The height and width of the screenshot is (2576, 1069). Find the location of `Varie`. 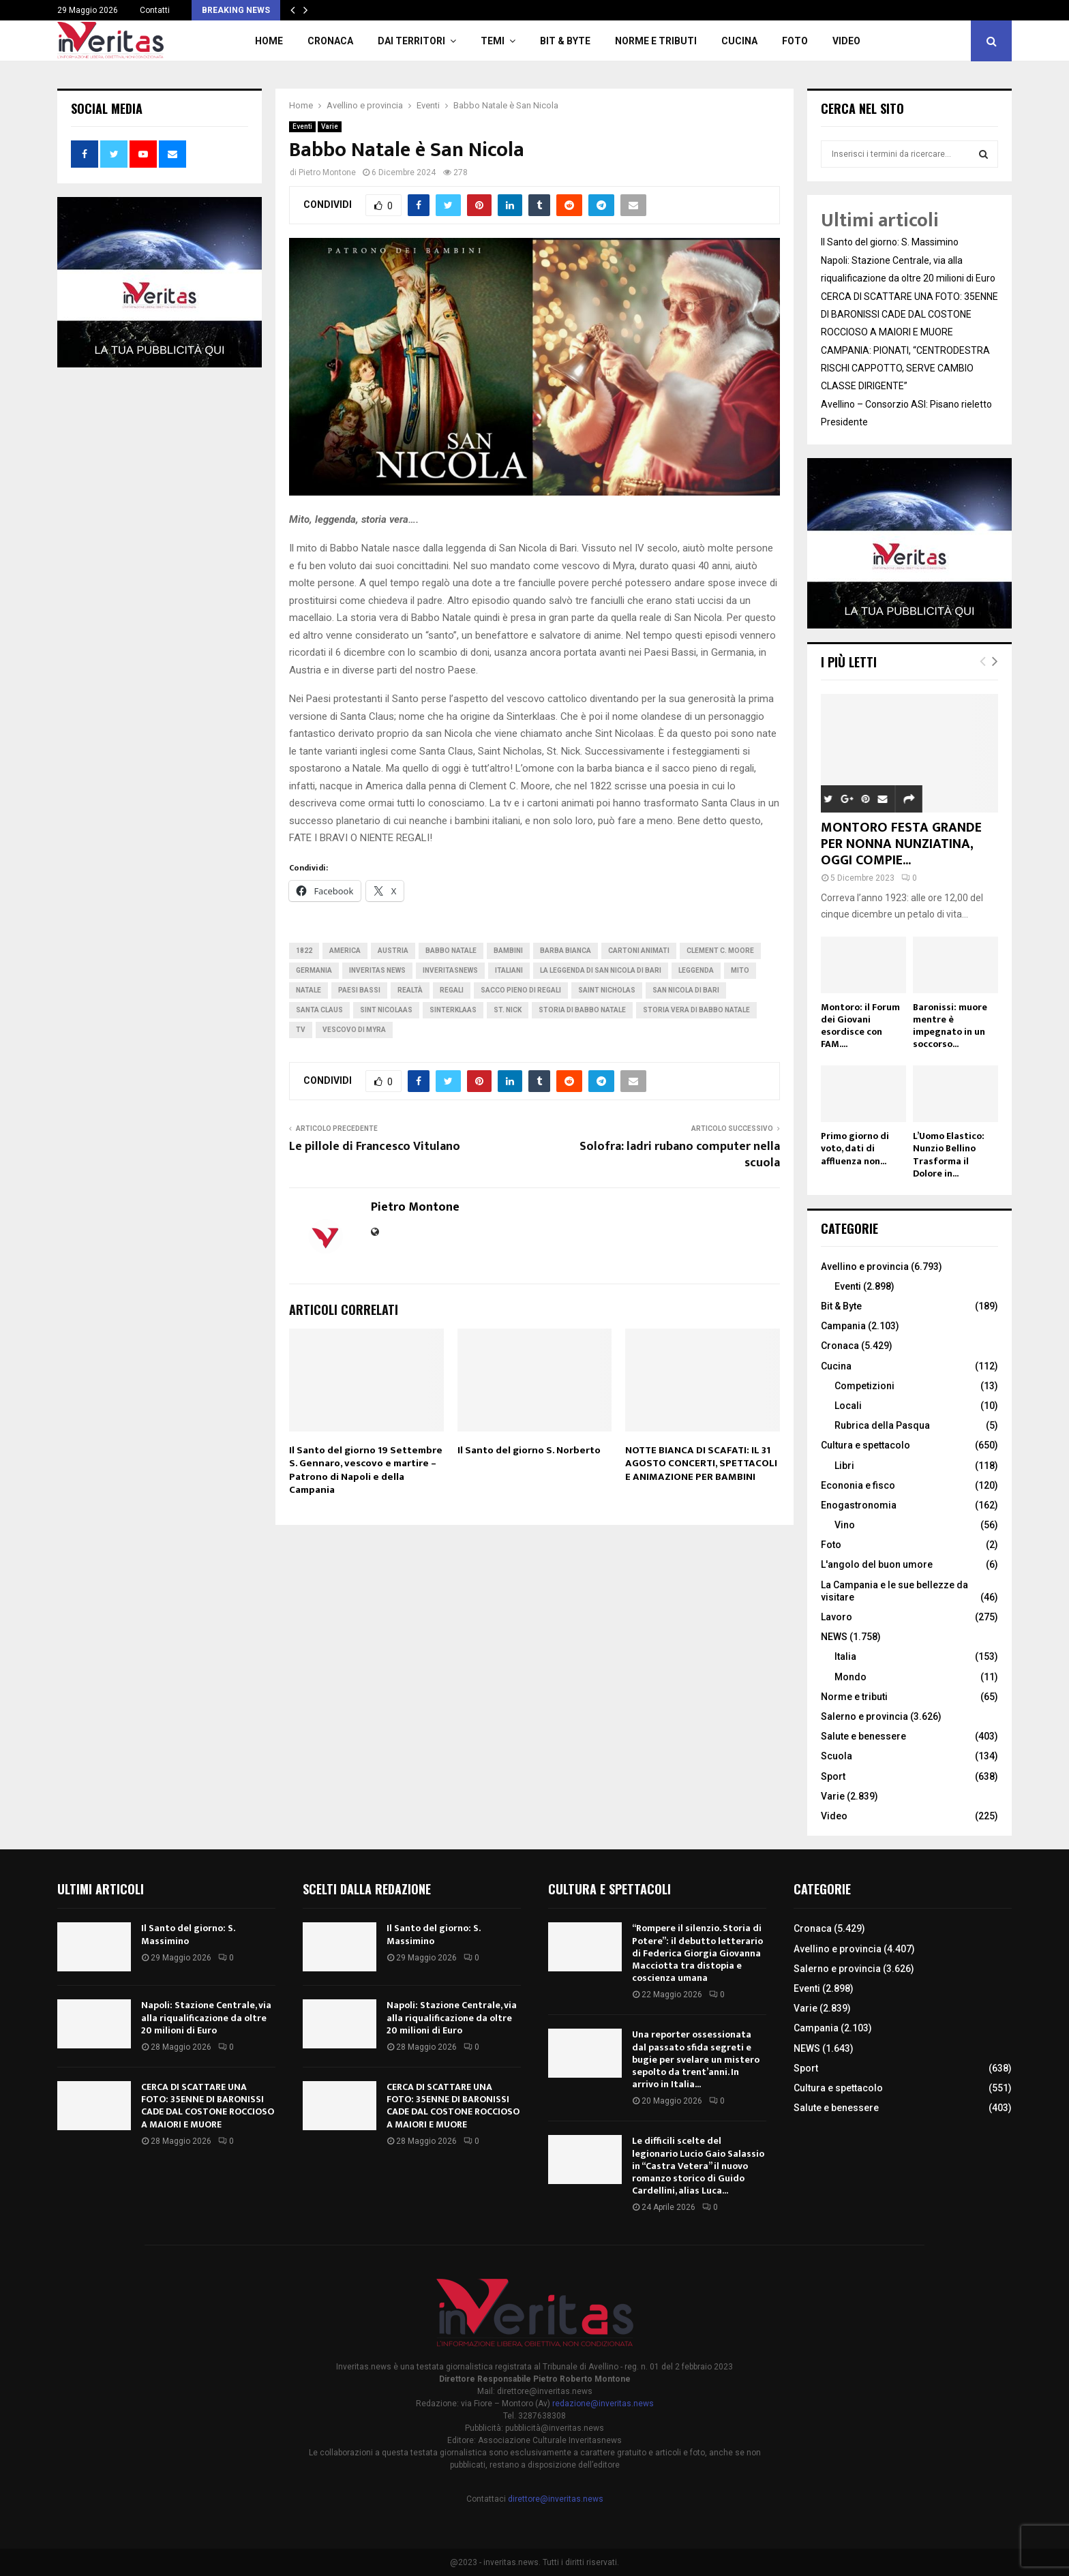

Varie is located at coordinates (329, 126).